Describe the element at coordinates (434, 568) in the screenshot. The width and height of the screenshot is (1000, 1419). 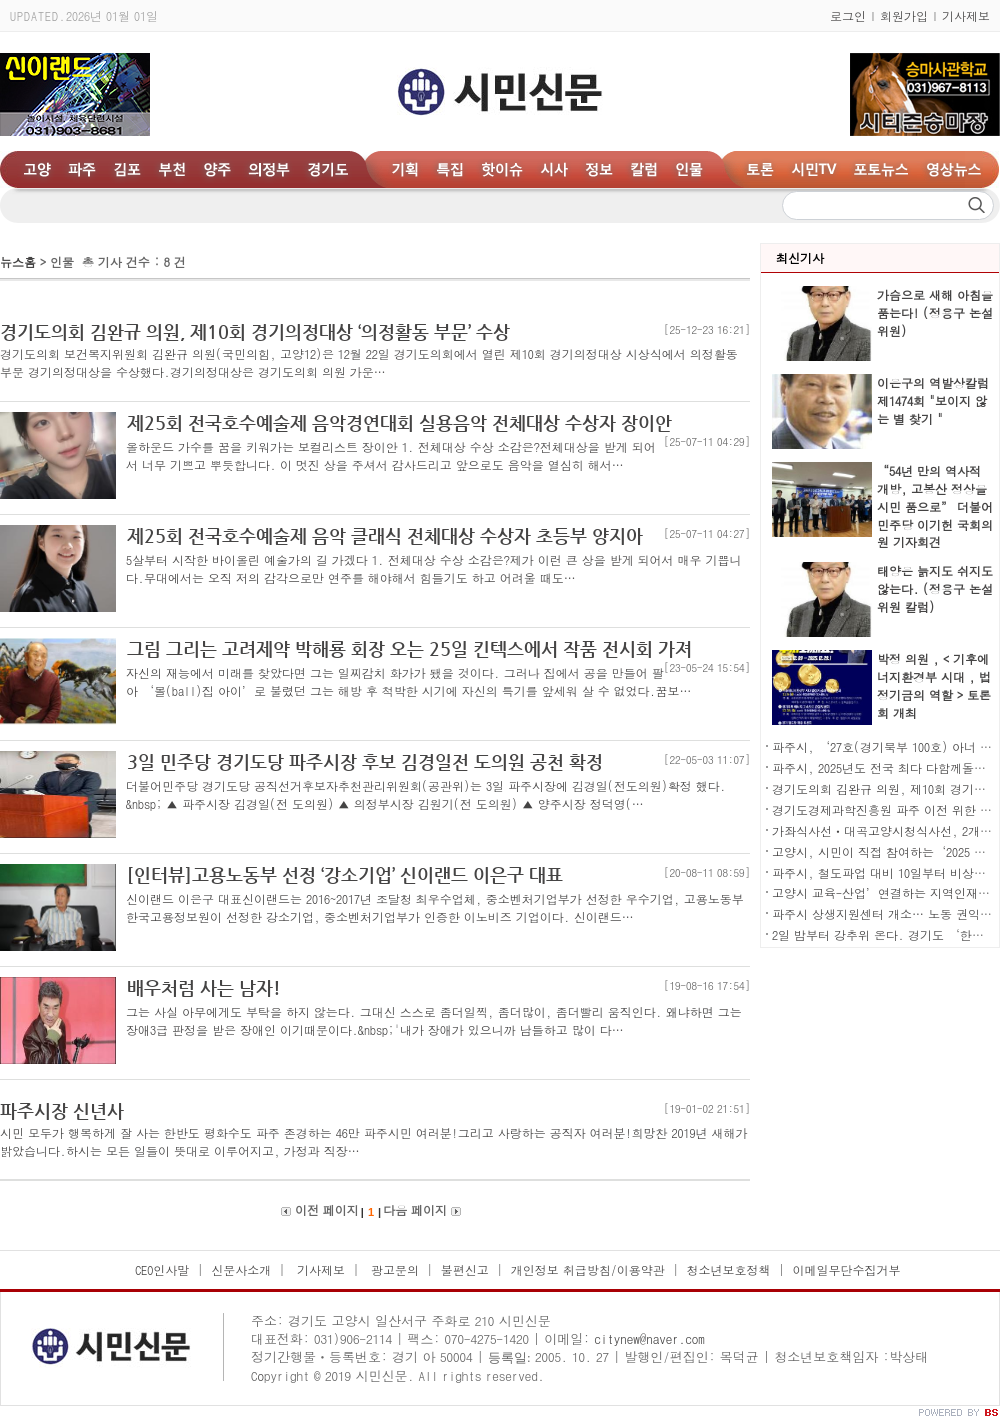
I see `5살부터 시작한 바이올린 예술가의 길 가겠다 1. 전체대상 수상 소감은?제가 이런 큰 상을 받게 되어서 매우 기쁩니다.무대에서는 오직 저의 감각으로만 연주를 해야해서 힘들기도 하고 어려울 때도…` at that location.